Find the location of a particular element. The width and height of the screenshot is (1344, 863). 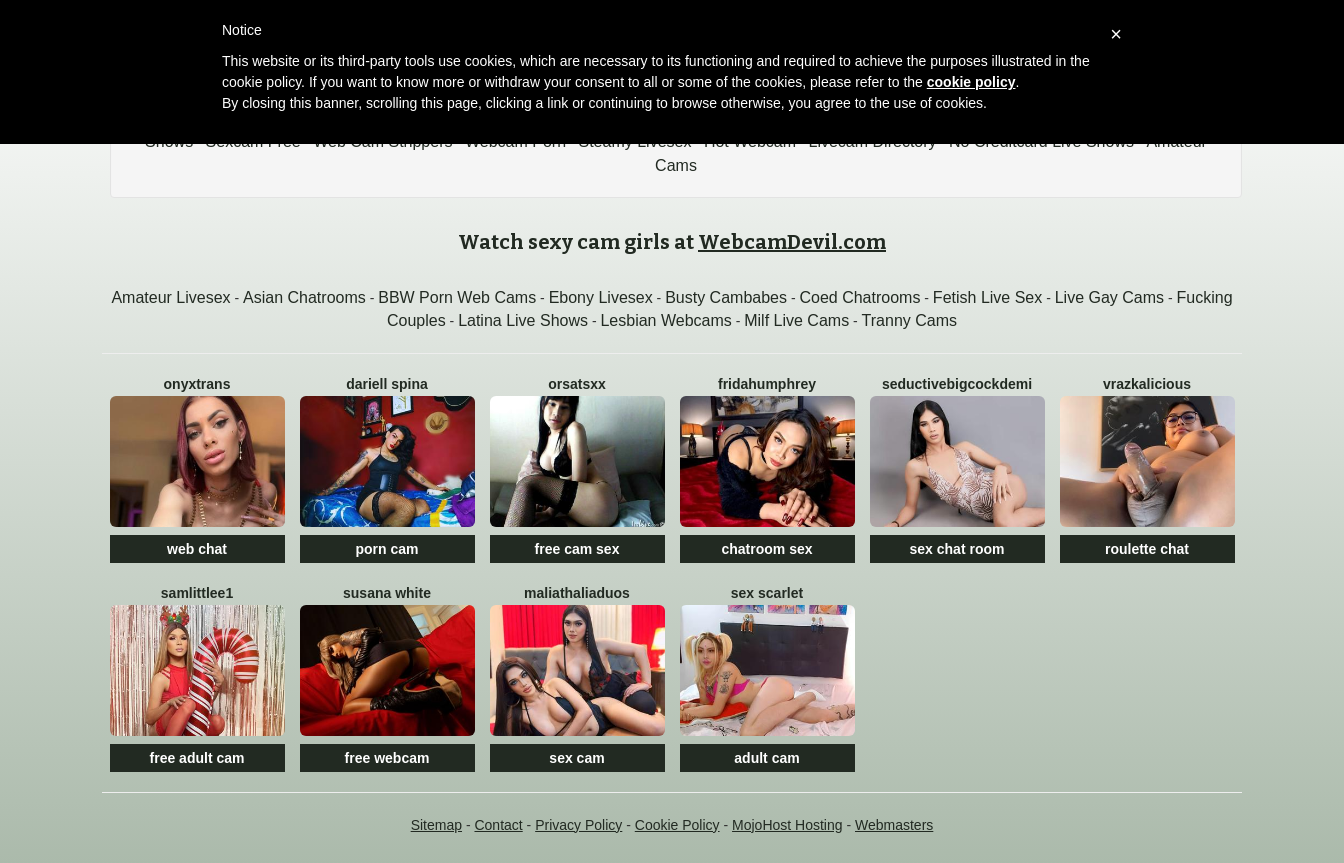

Vrazkalicious is located at coordinates (1147, 384).